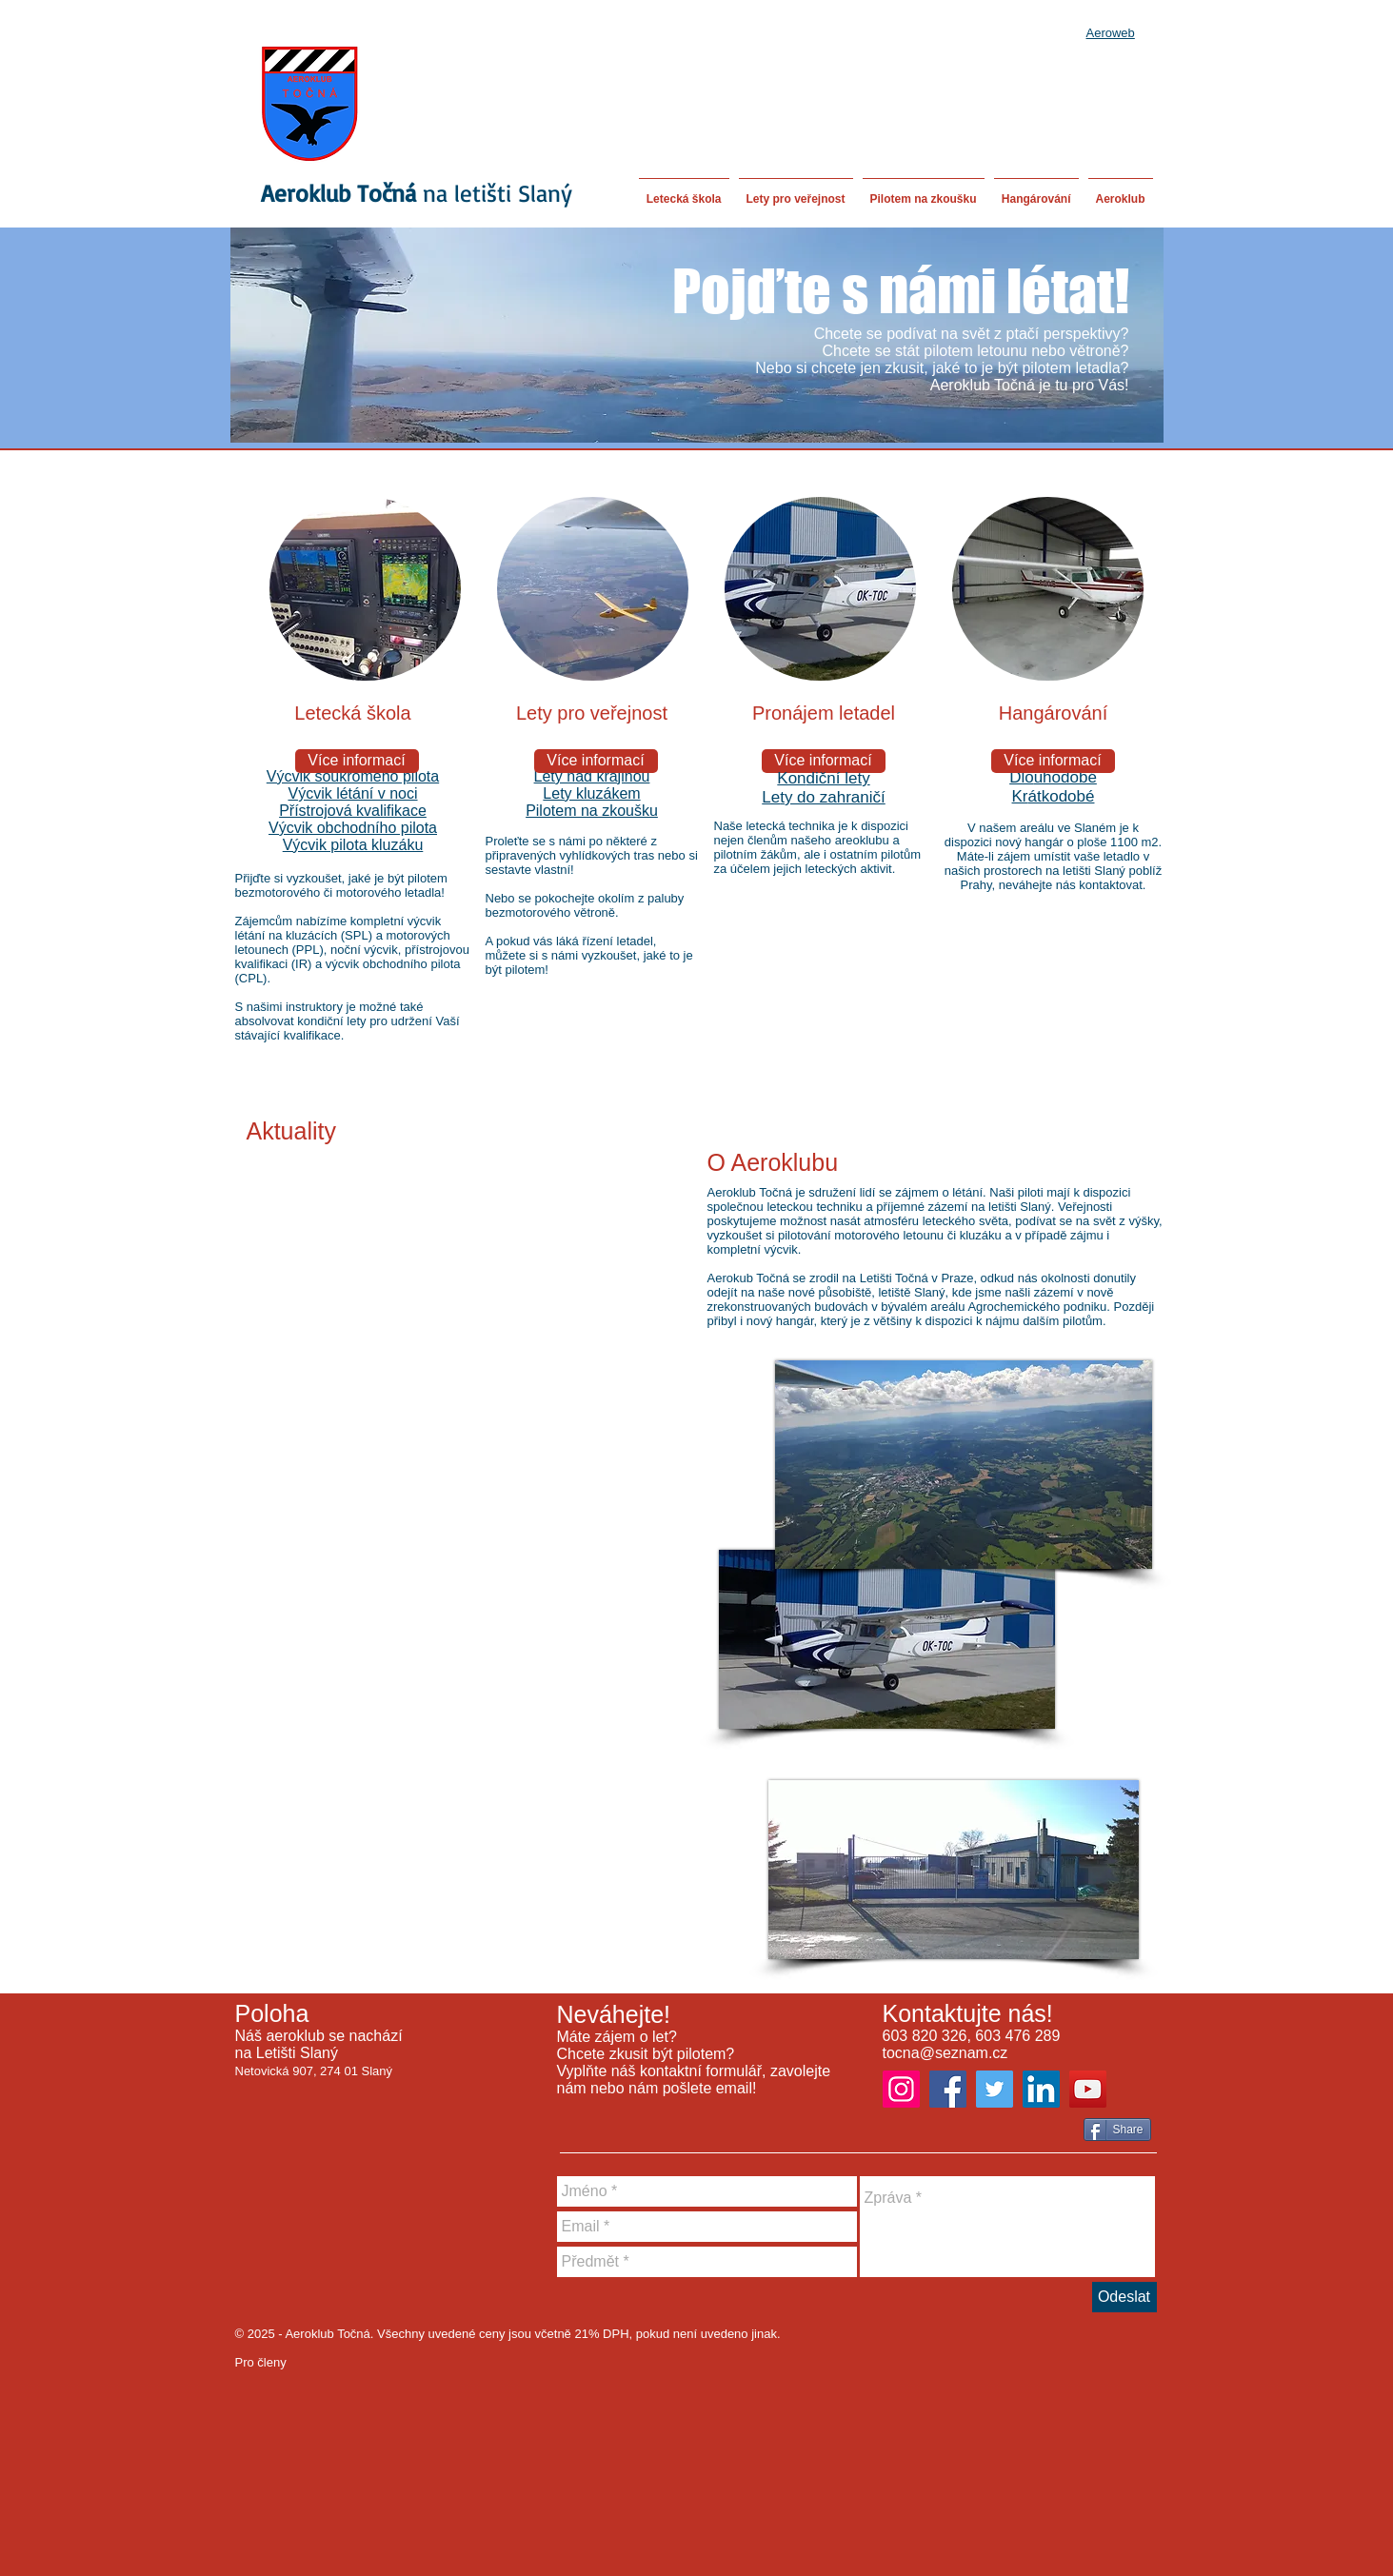 The width and height of the screenshot is (1393, 2576). Describe the element at coordinates (1110, 33) in the screenshot. I see `Aeroweb` at that location.